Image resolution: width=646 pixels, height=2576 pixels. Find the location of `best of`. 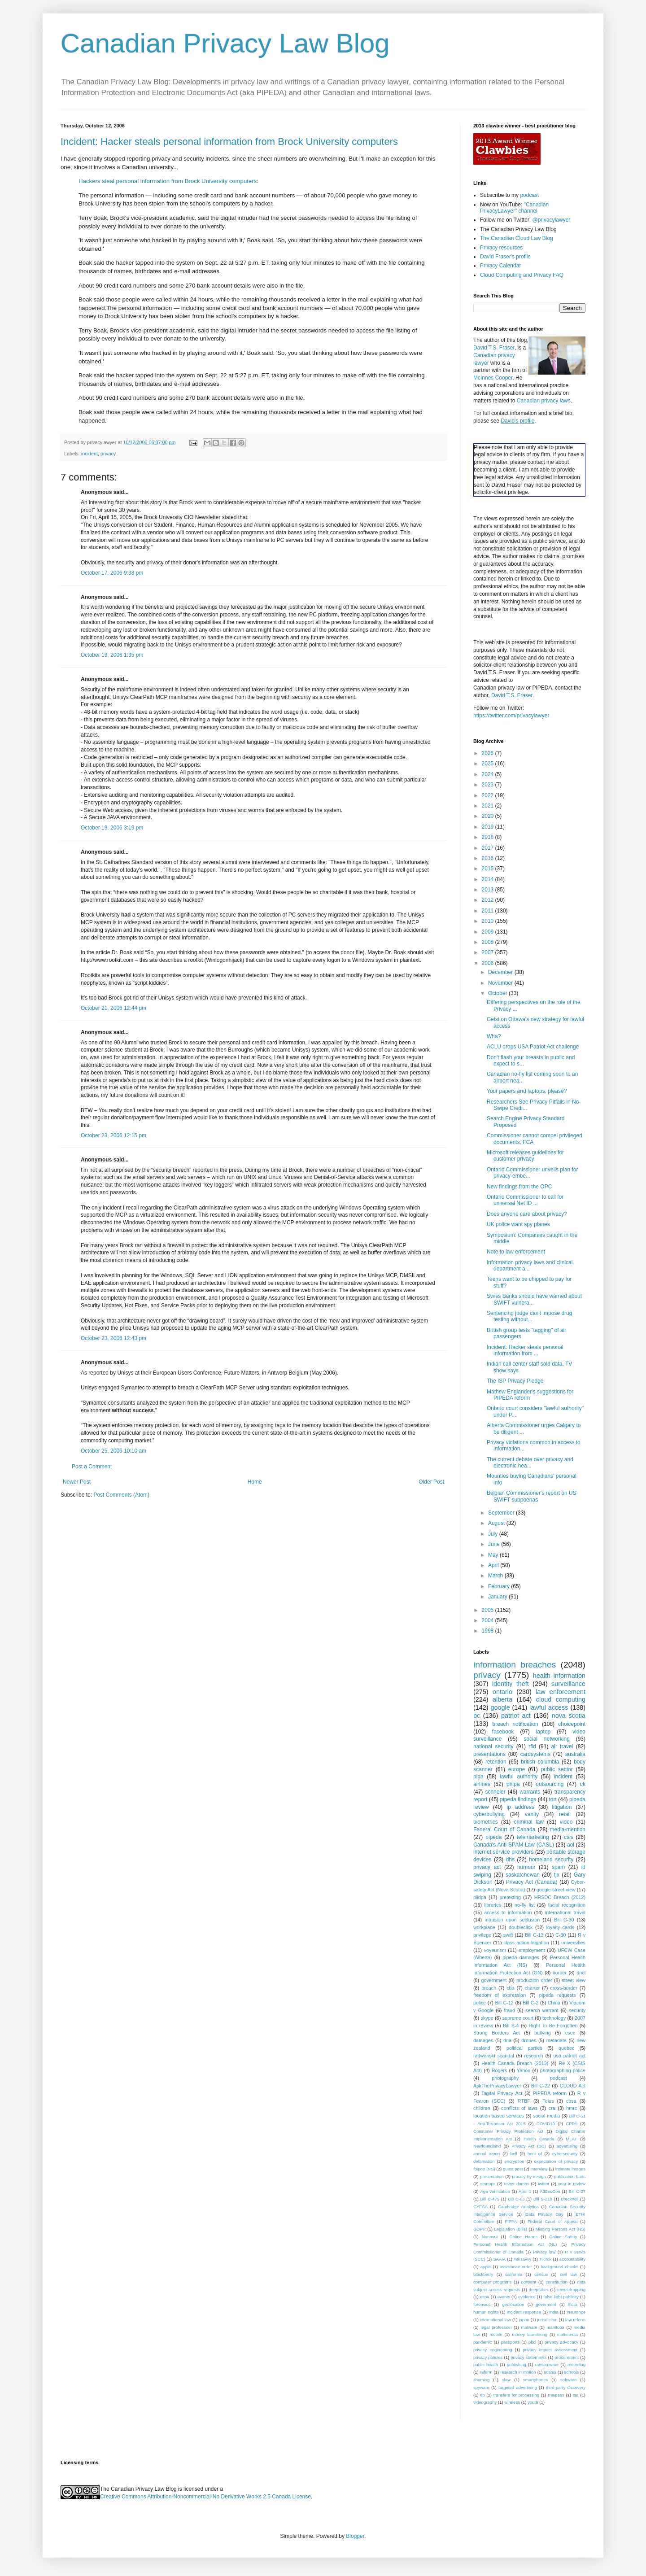

best of is located at coordinates (535, 2153).